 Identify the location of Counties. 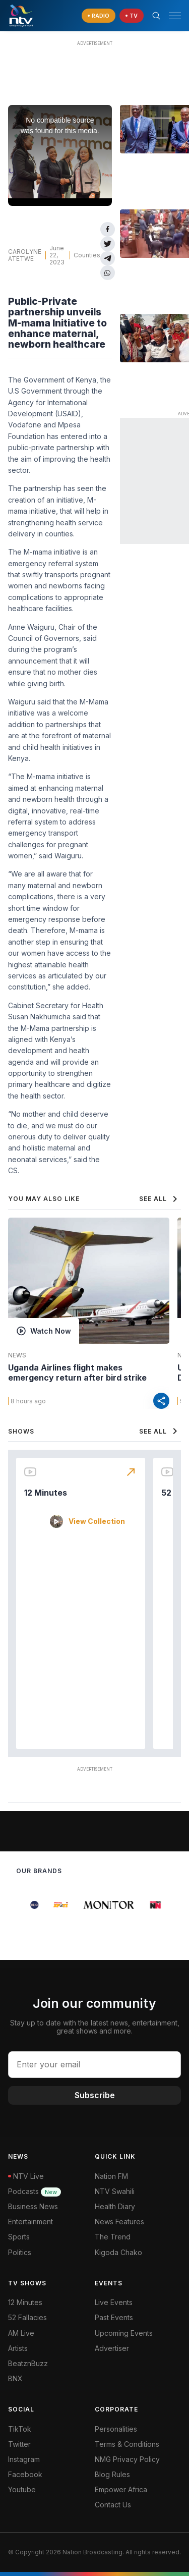
(87, 255).